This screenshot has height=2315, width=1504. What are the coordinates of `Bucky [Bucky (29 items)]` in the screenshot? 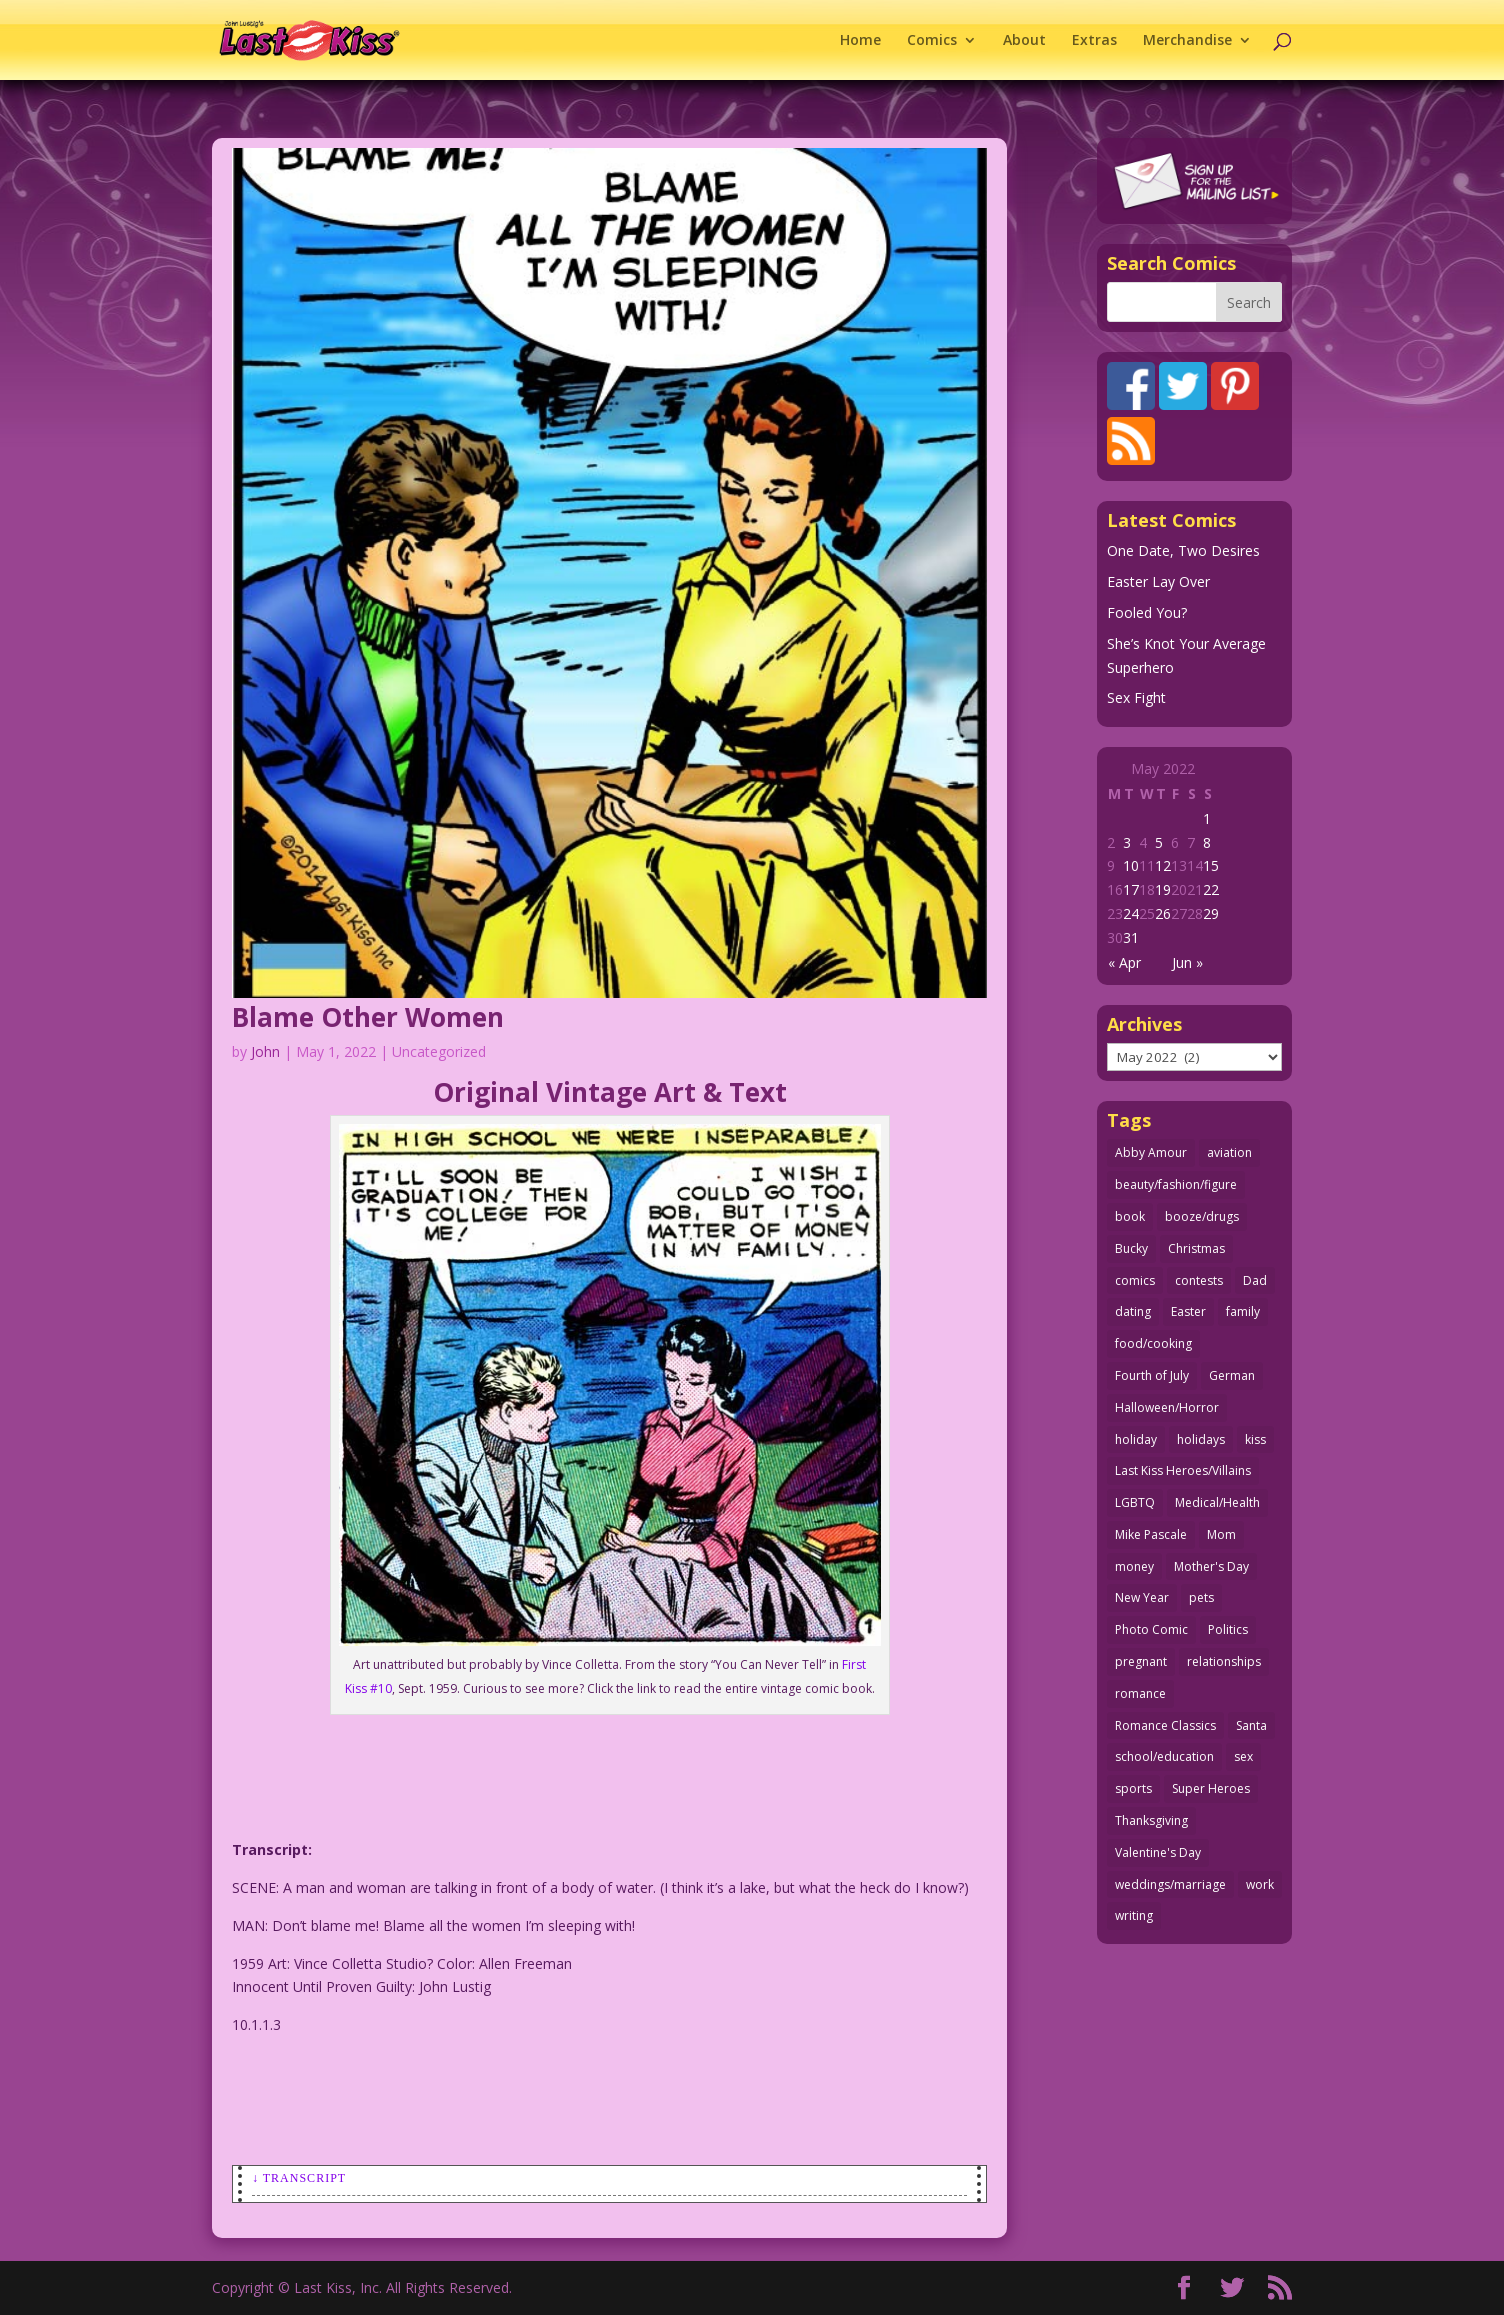 It's located at (1131, 1248).